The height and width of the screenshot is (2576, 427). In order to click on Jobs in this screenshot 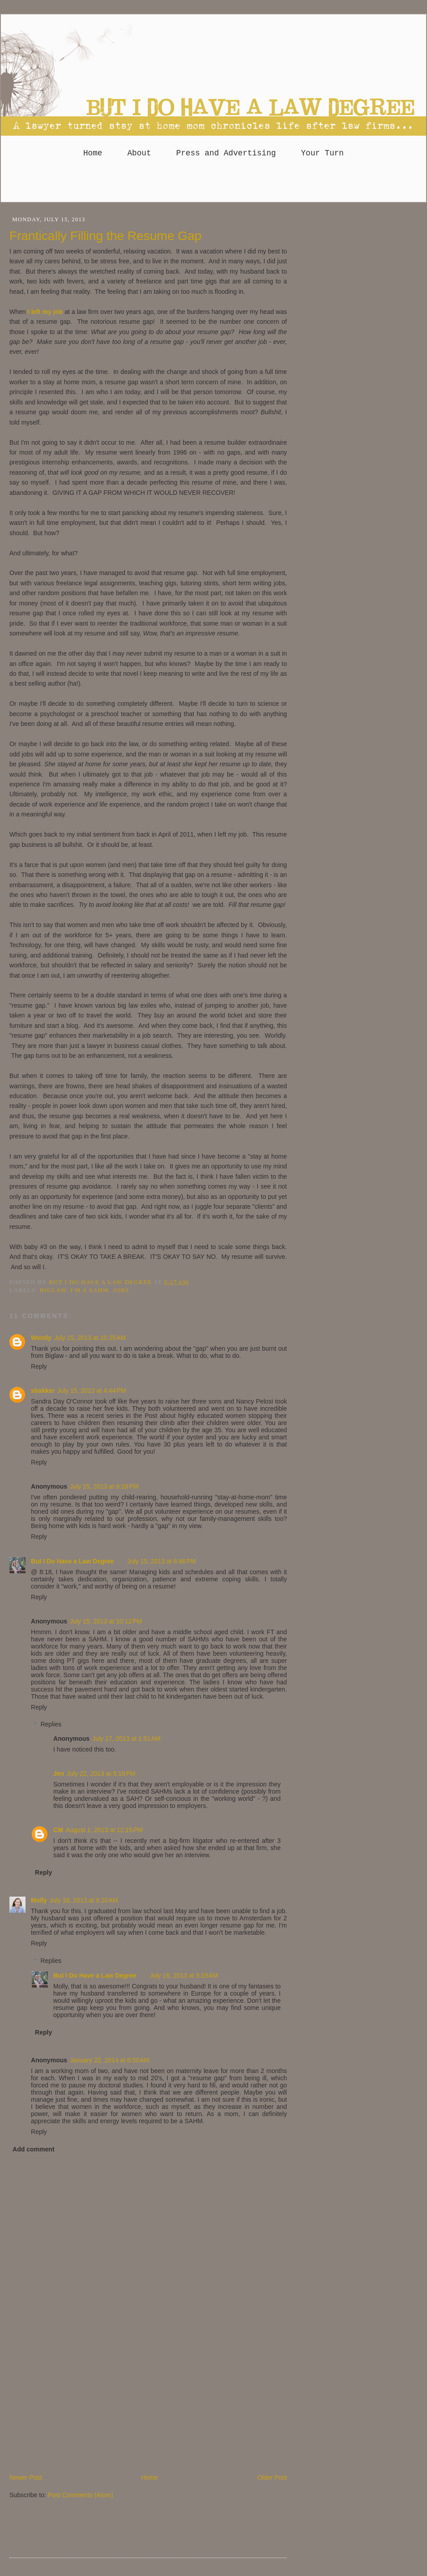, I will do `click(121, 1290)`.